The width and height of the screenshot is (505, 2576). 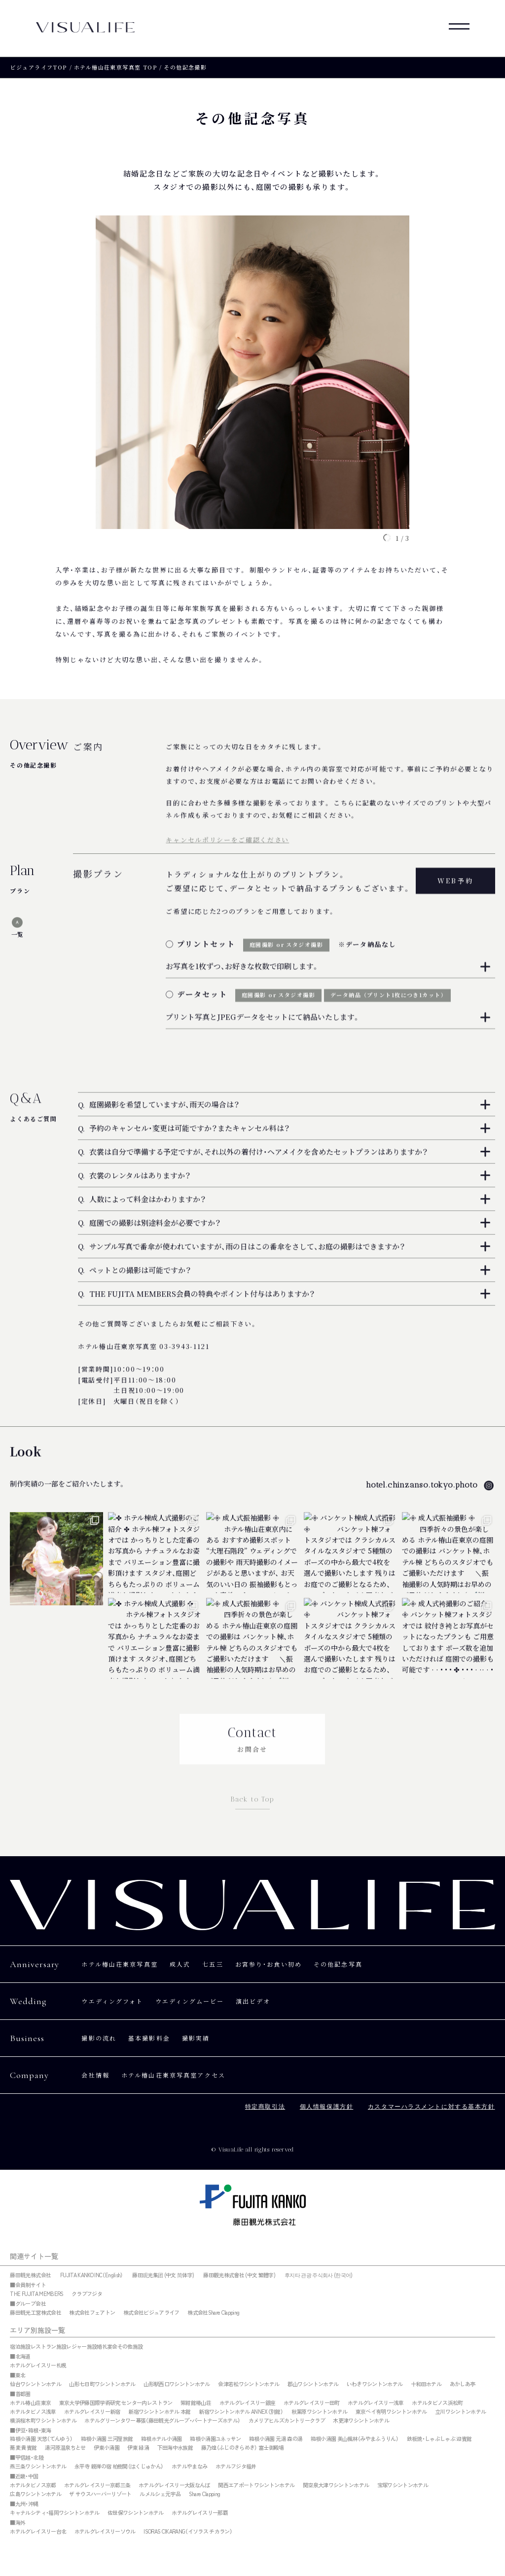 I want to click on 山形七日町ワシントンホテル, so click(x=102, y=2384).